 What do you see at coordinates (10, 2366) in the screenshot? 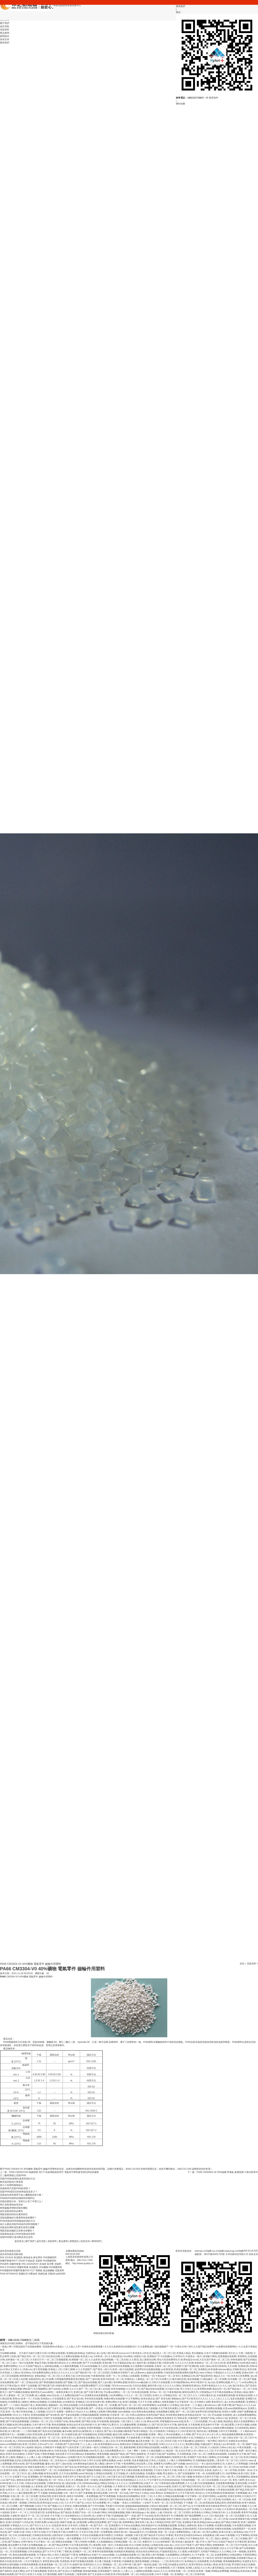
I see `免费性情网站` at bounding box center [10, 2366].